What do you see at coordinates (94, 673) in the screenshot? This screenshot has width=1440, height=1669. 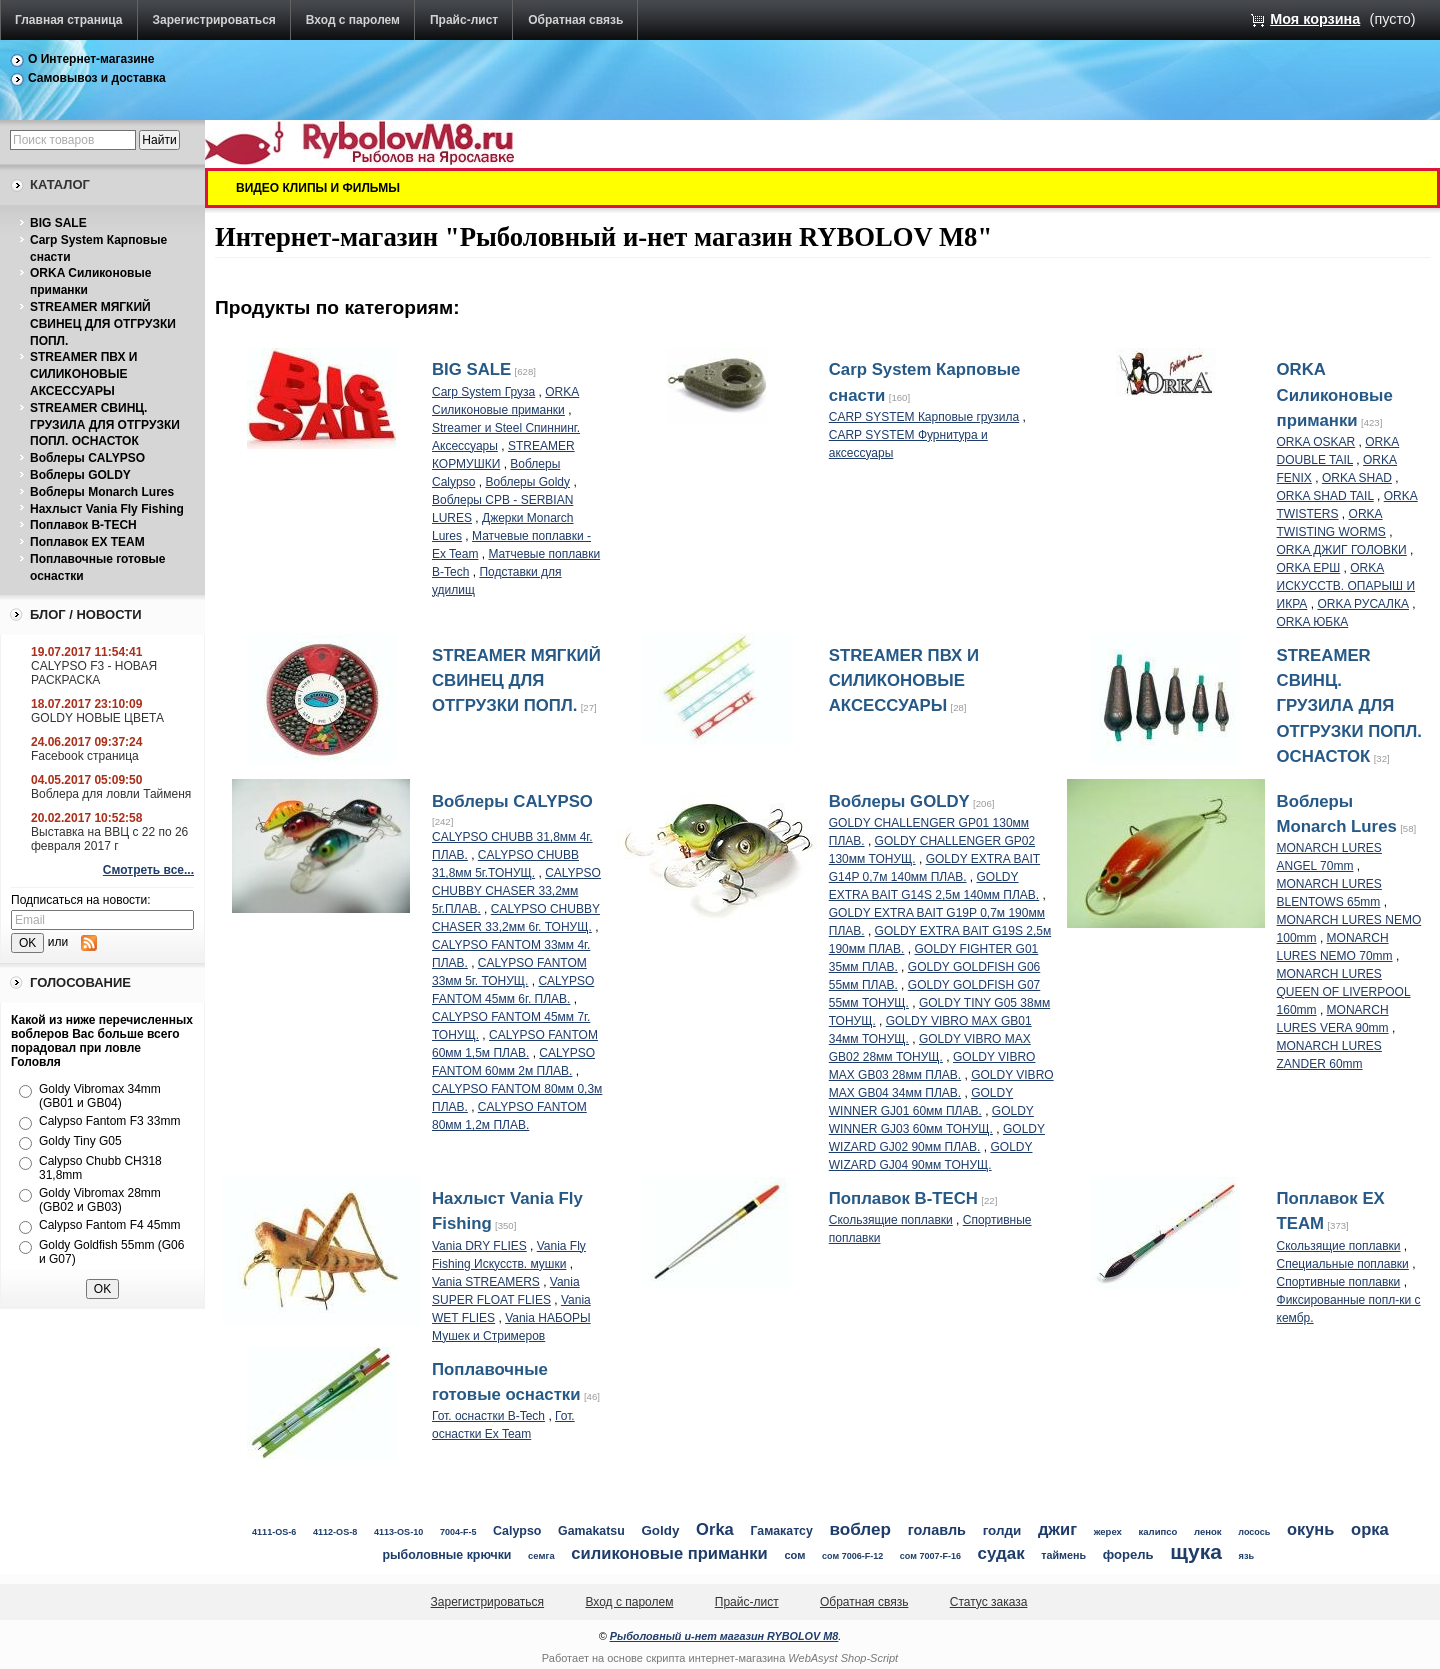 I see `CALYPSO F3 - НОВАЯ РАСКРАСКА` at bounding box center [94, 673].